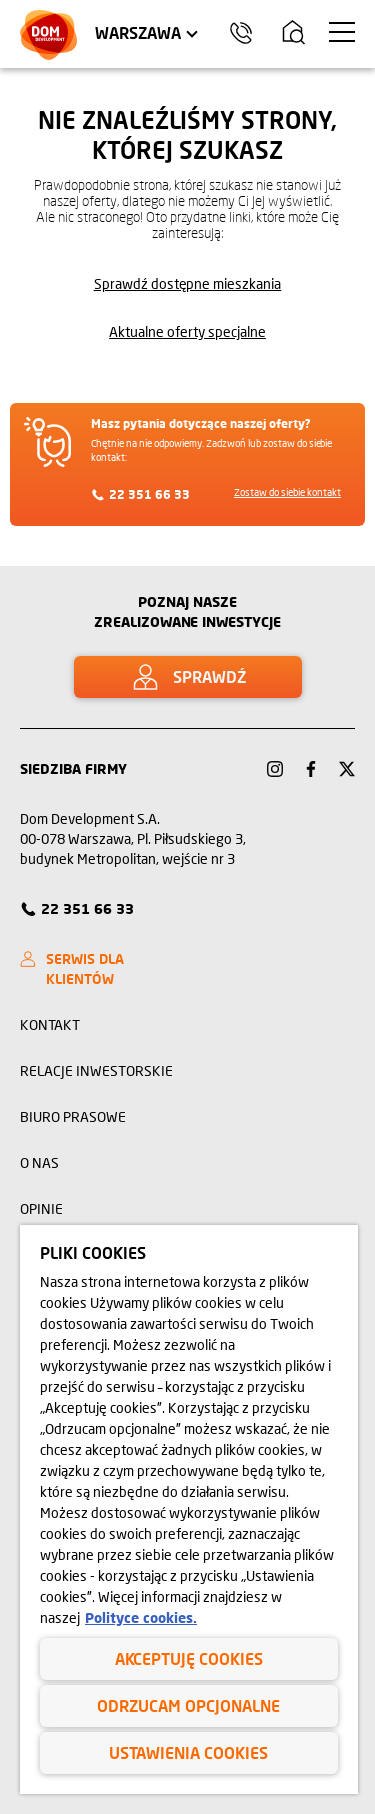  Describe the element at coordinates (99, 969) in the screenshot. I see `[SERWIS DLA KLIENTÓW]` at that location.